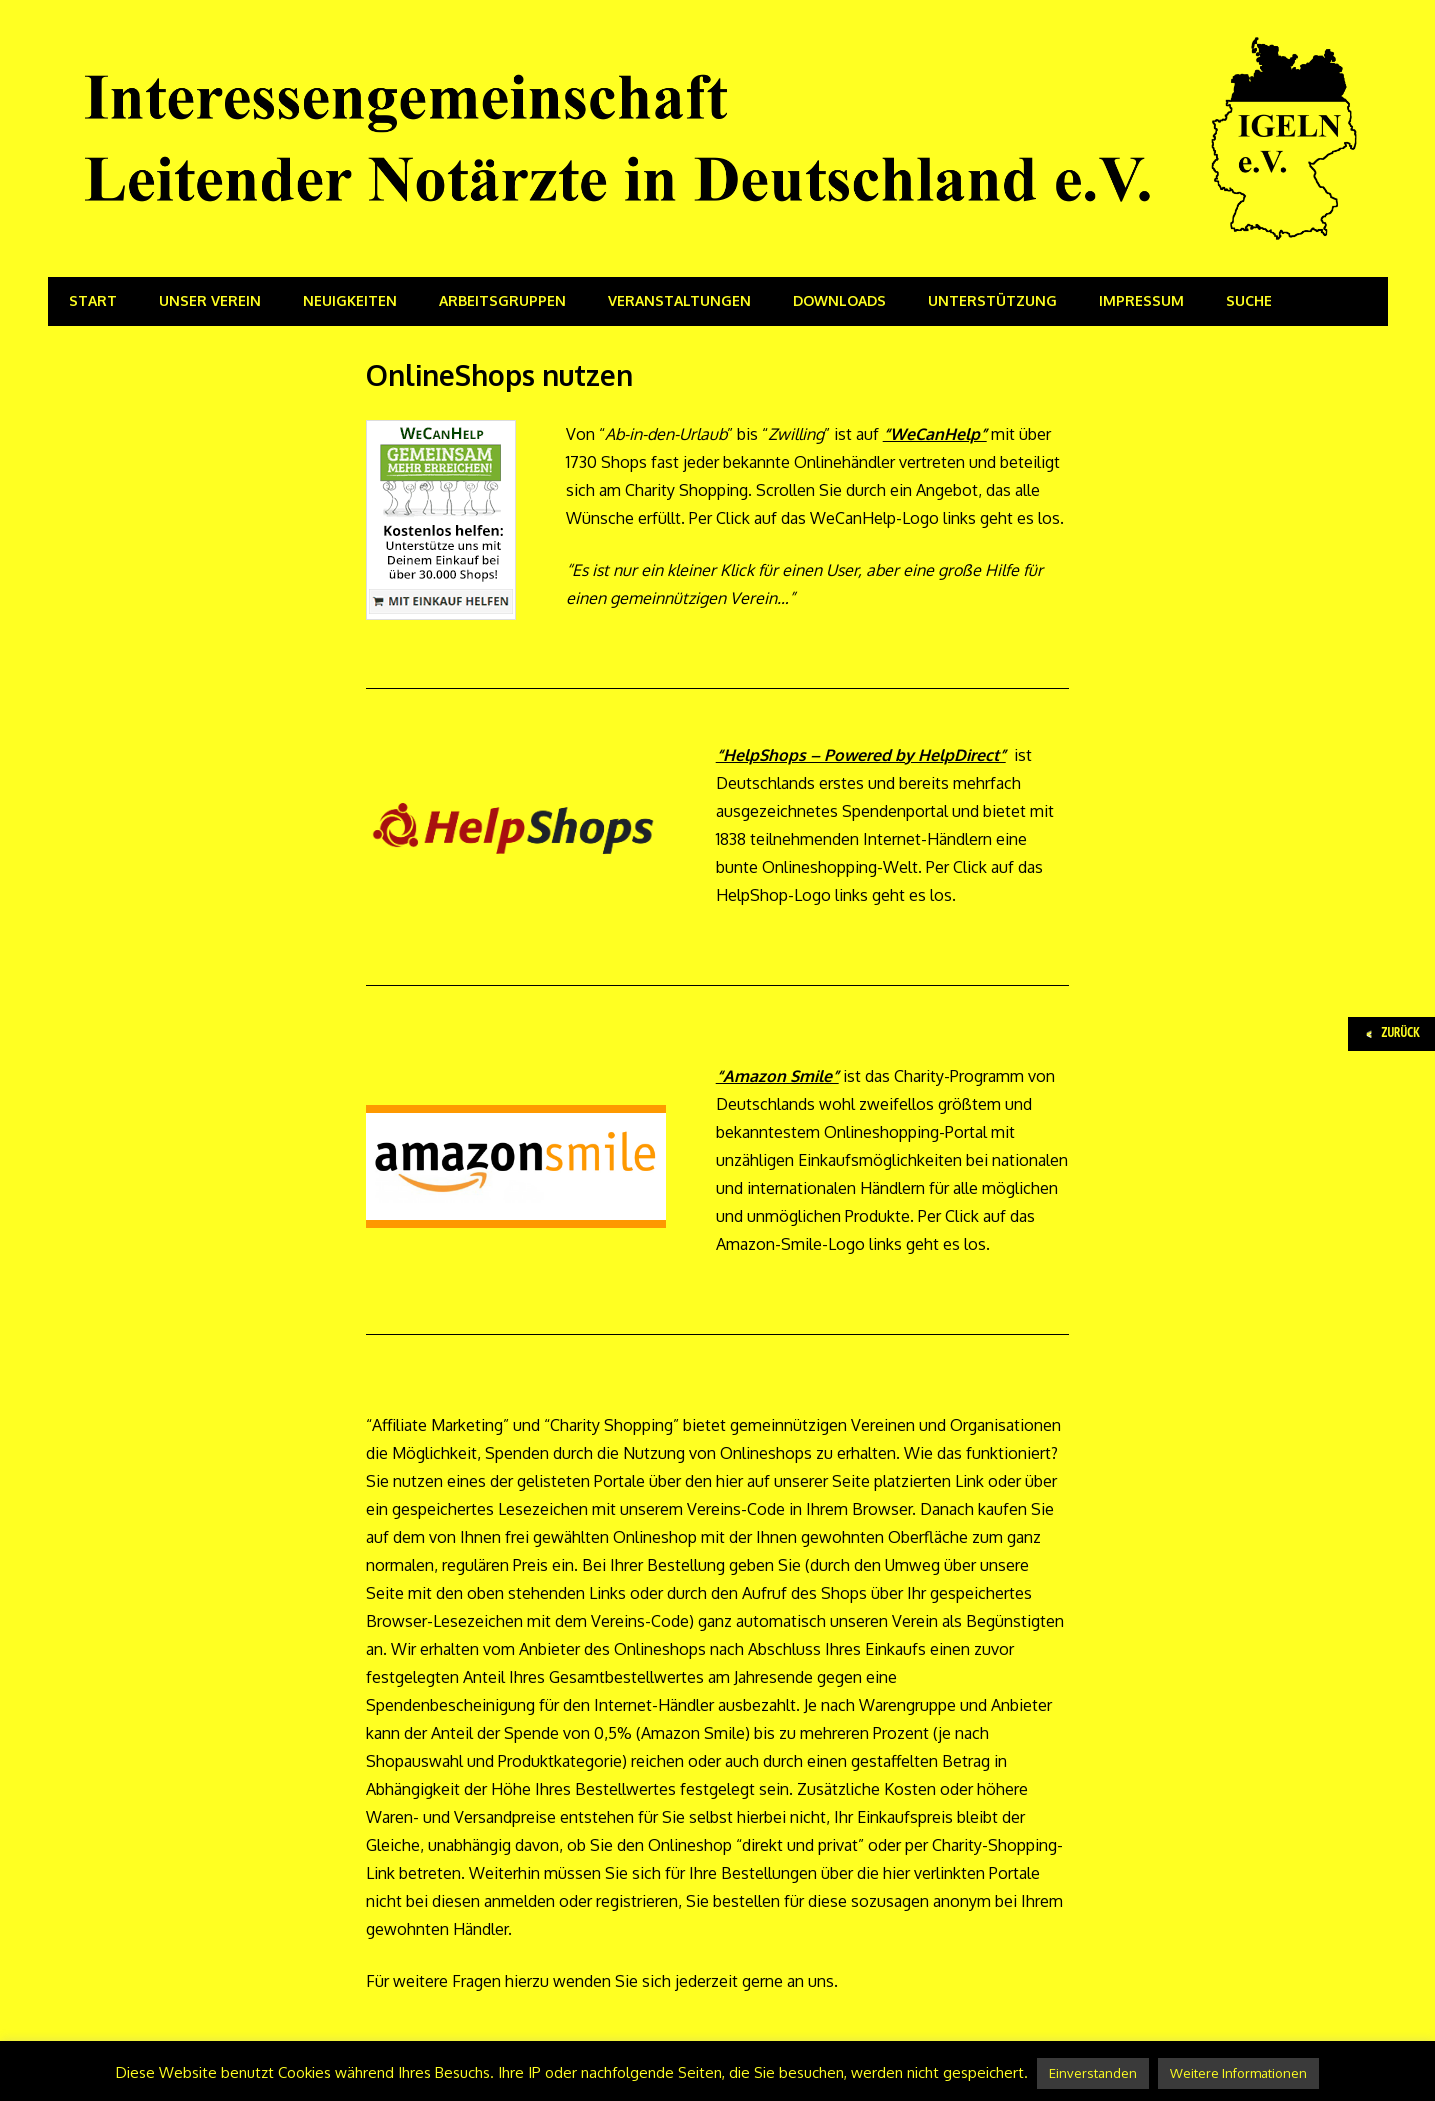 This screenshot has width=1435, height=2101. I want to click on Impressum, so click(1141, 300).